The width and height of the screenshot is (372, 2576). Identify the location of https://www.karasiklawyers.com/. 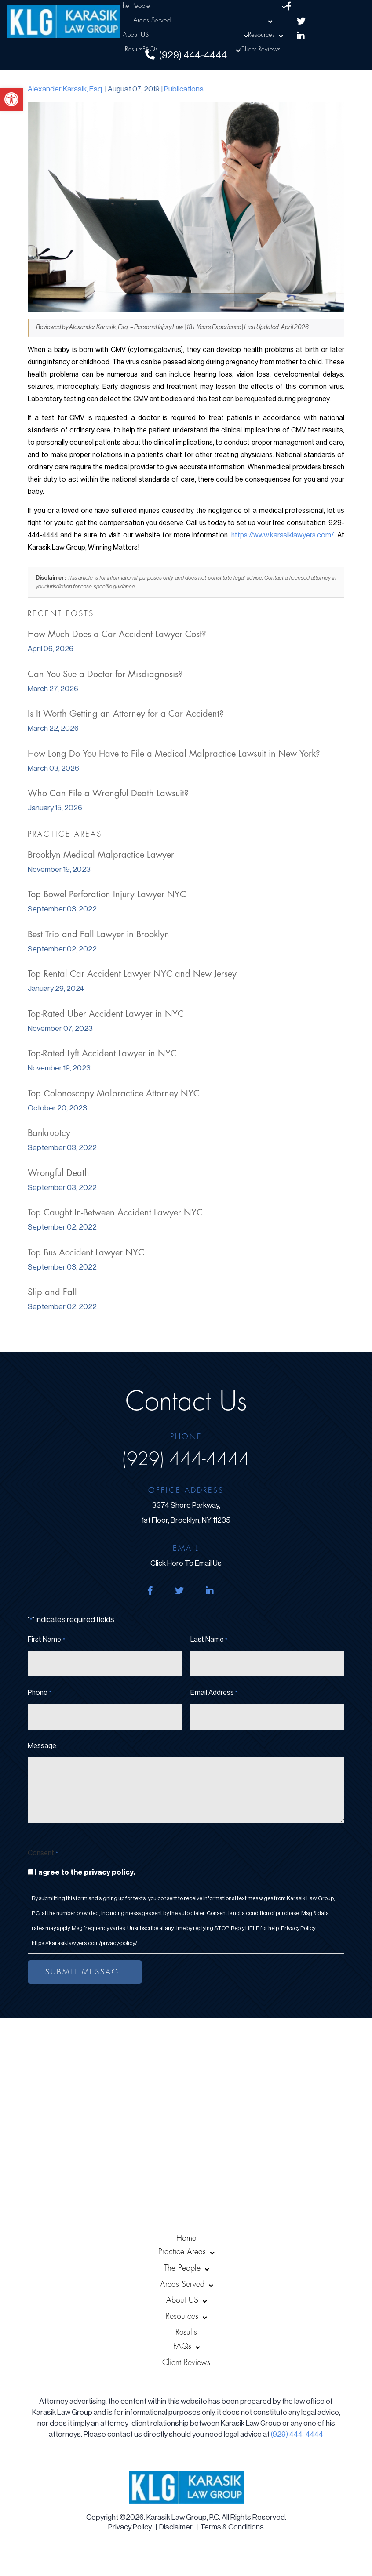
(282, 535).